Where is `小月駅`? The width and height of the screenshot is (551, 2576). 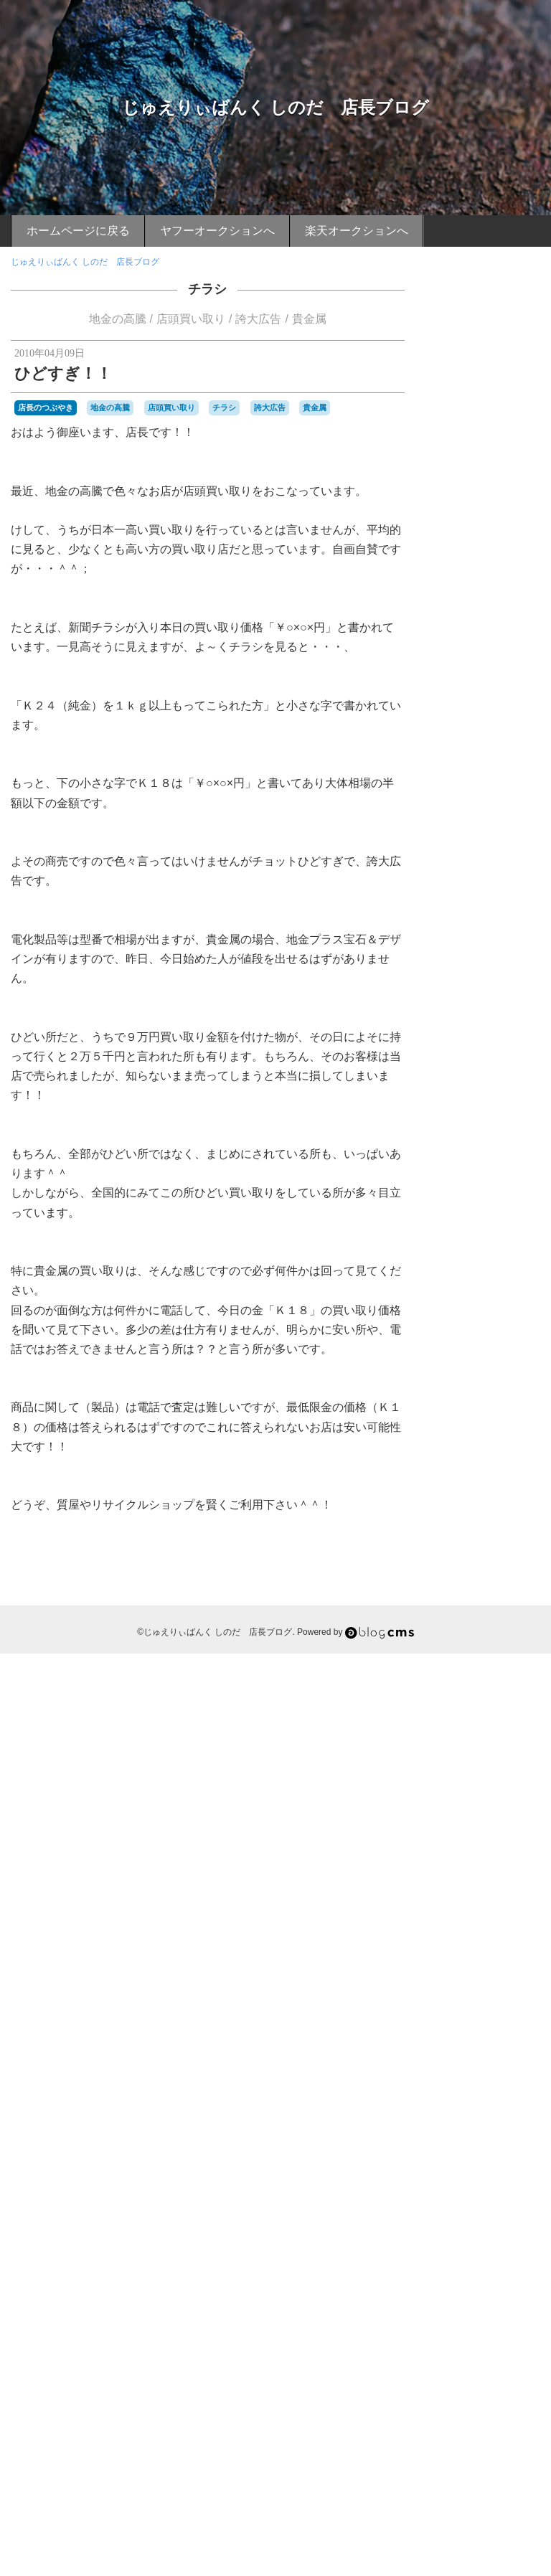
小月駅 is located at coordinates (473, 1889).